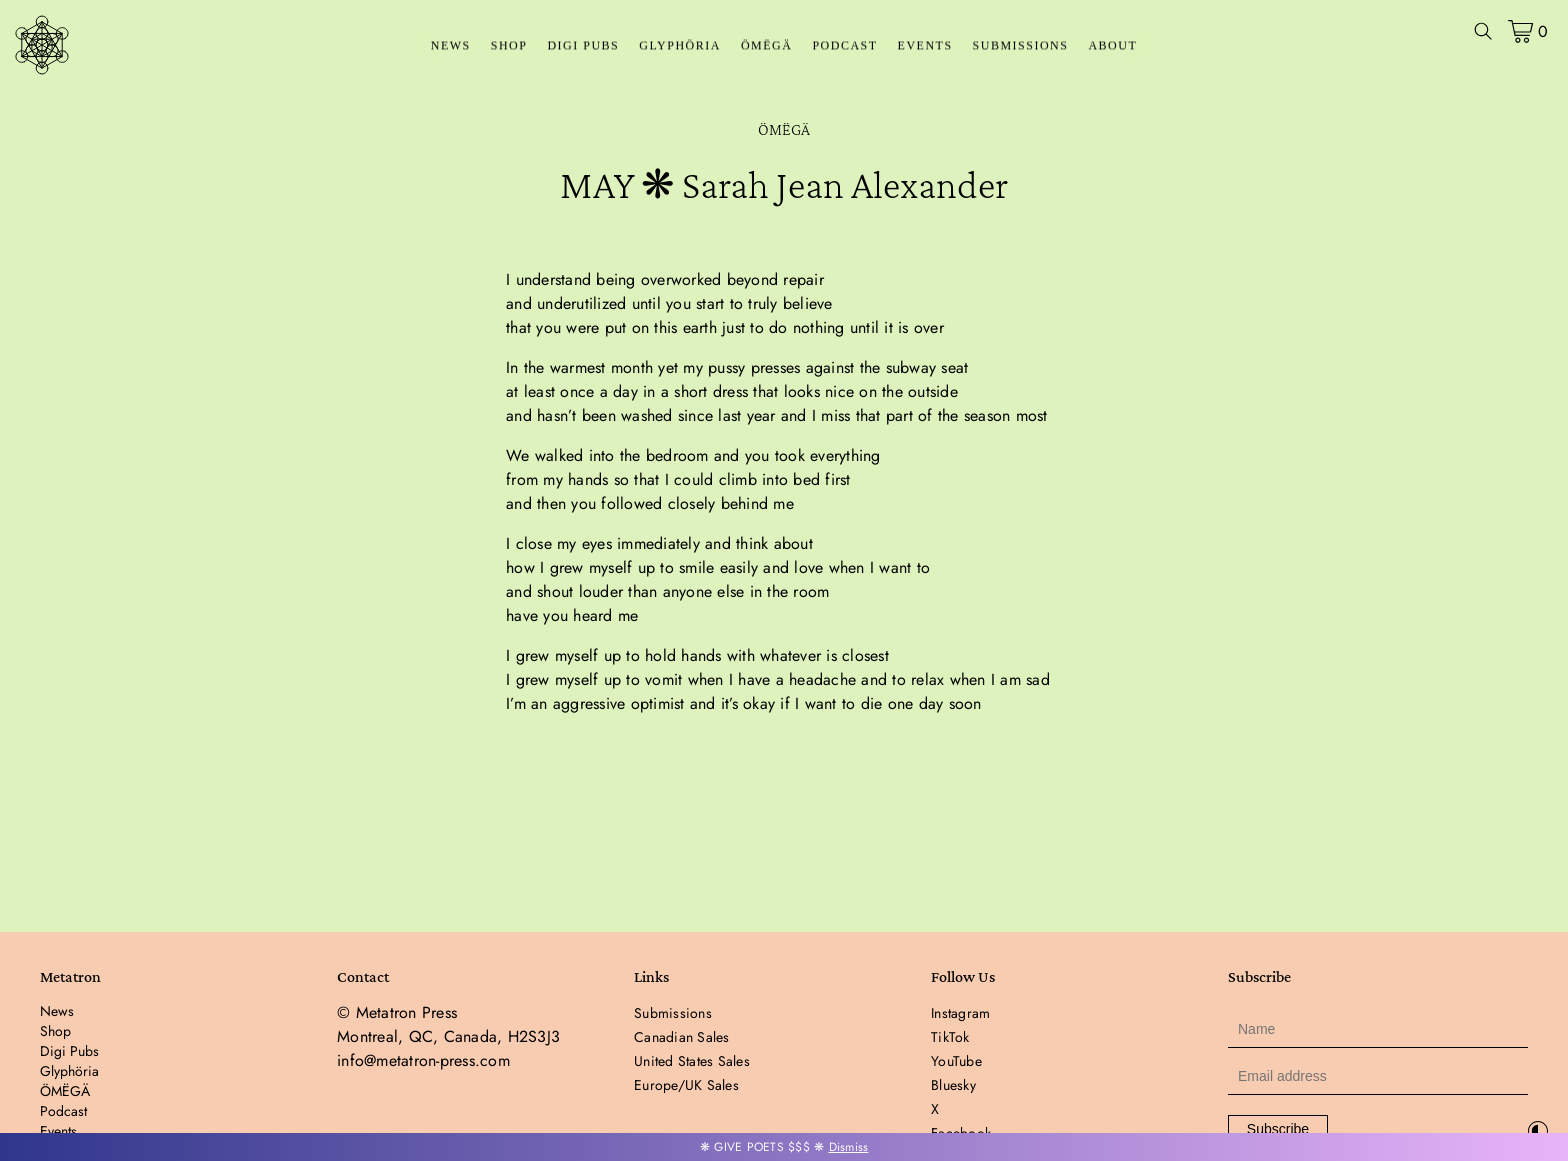 The image size is (1568, 1161). Describe the element at coordinates (583, 46) in the screenshot. I see `Digi Pubs` at that location.